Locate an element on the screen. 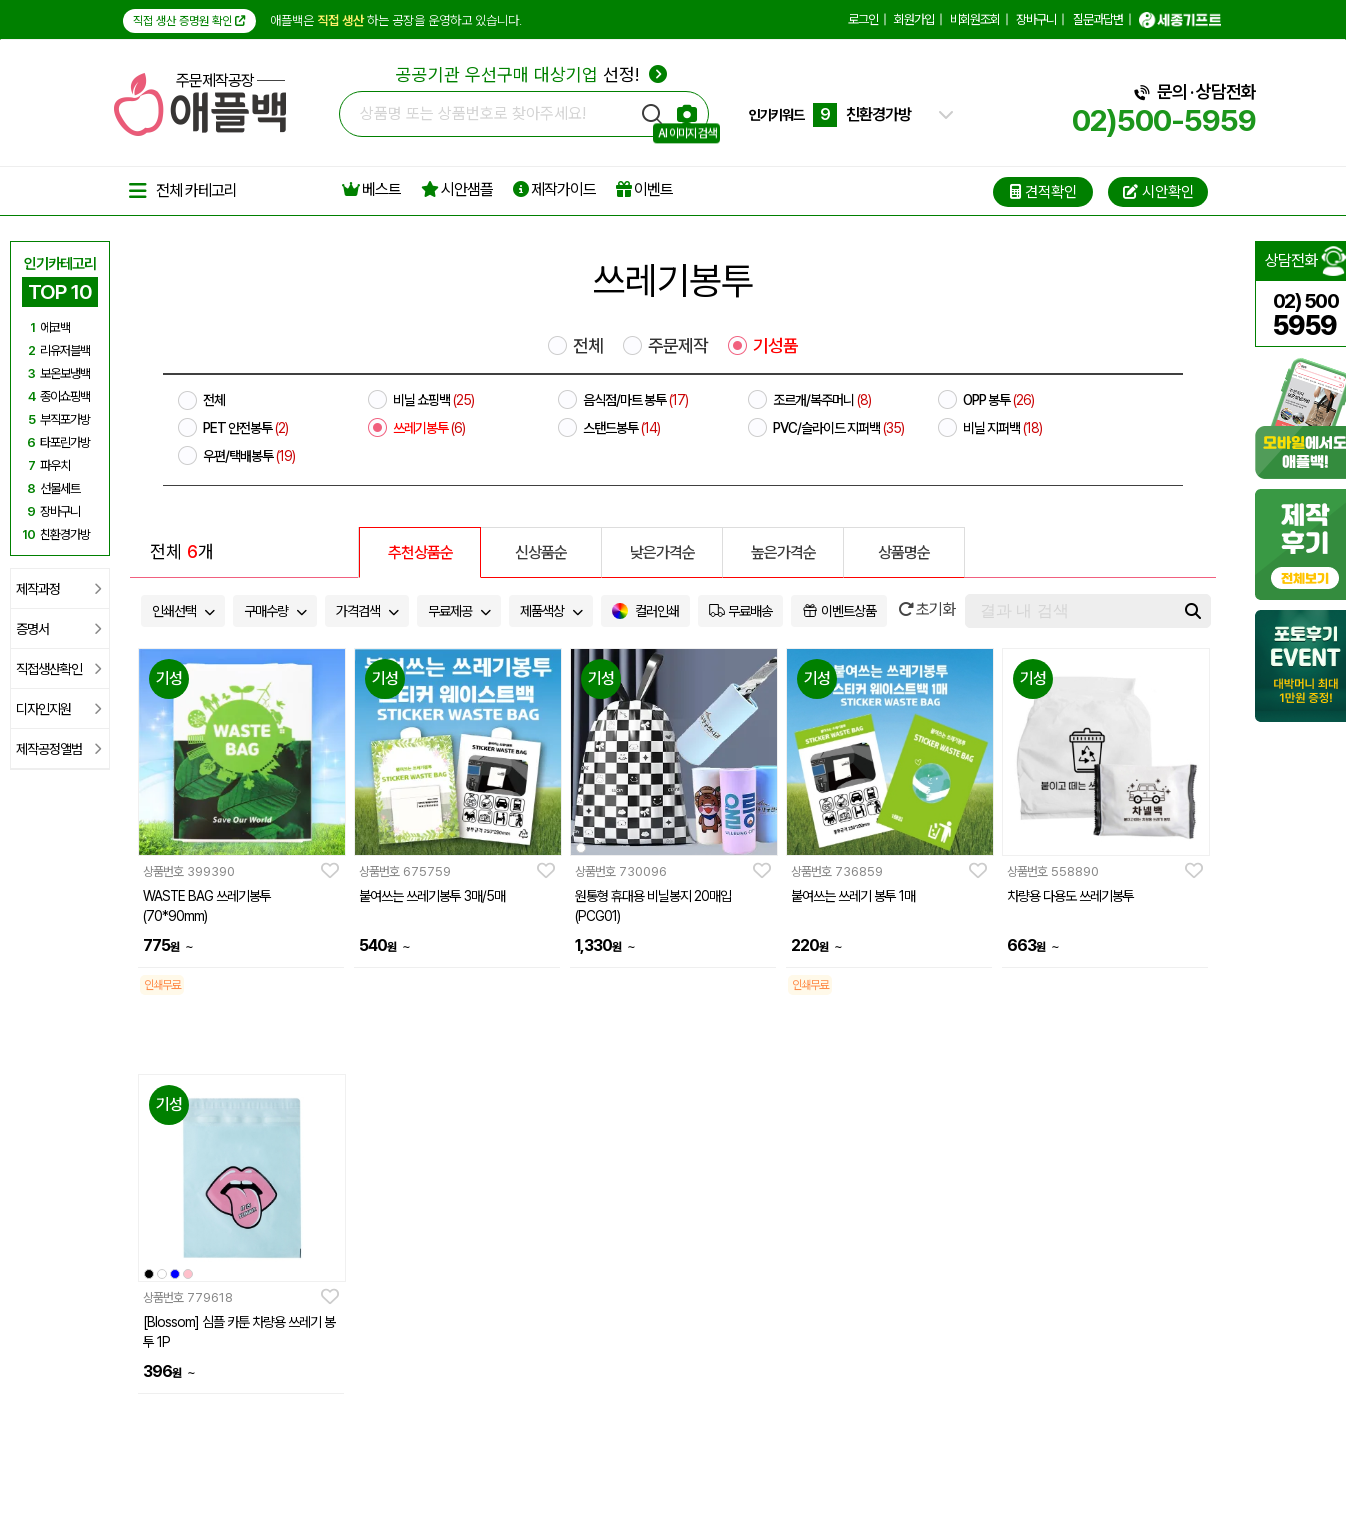 Image resolution: width=1346 pixels, height=1539 pixels. 우편/택배봉투 is located at coordinates (249, 456).